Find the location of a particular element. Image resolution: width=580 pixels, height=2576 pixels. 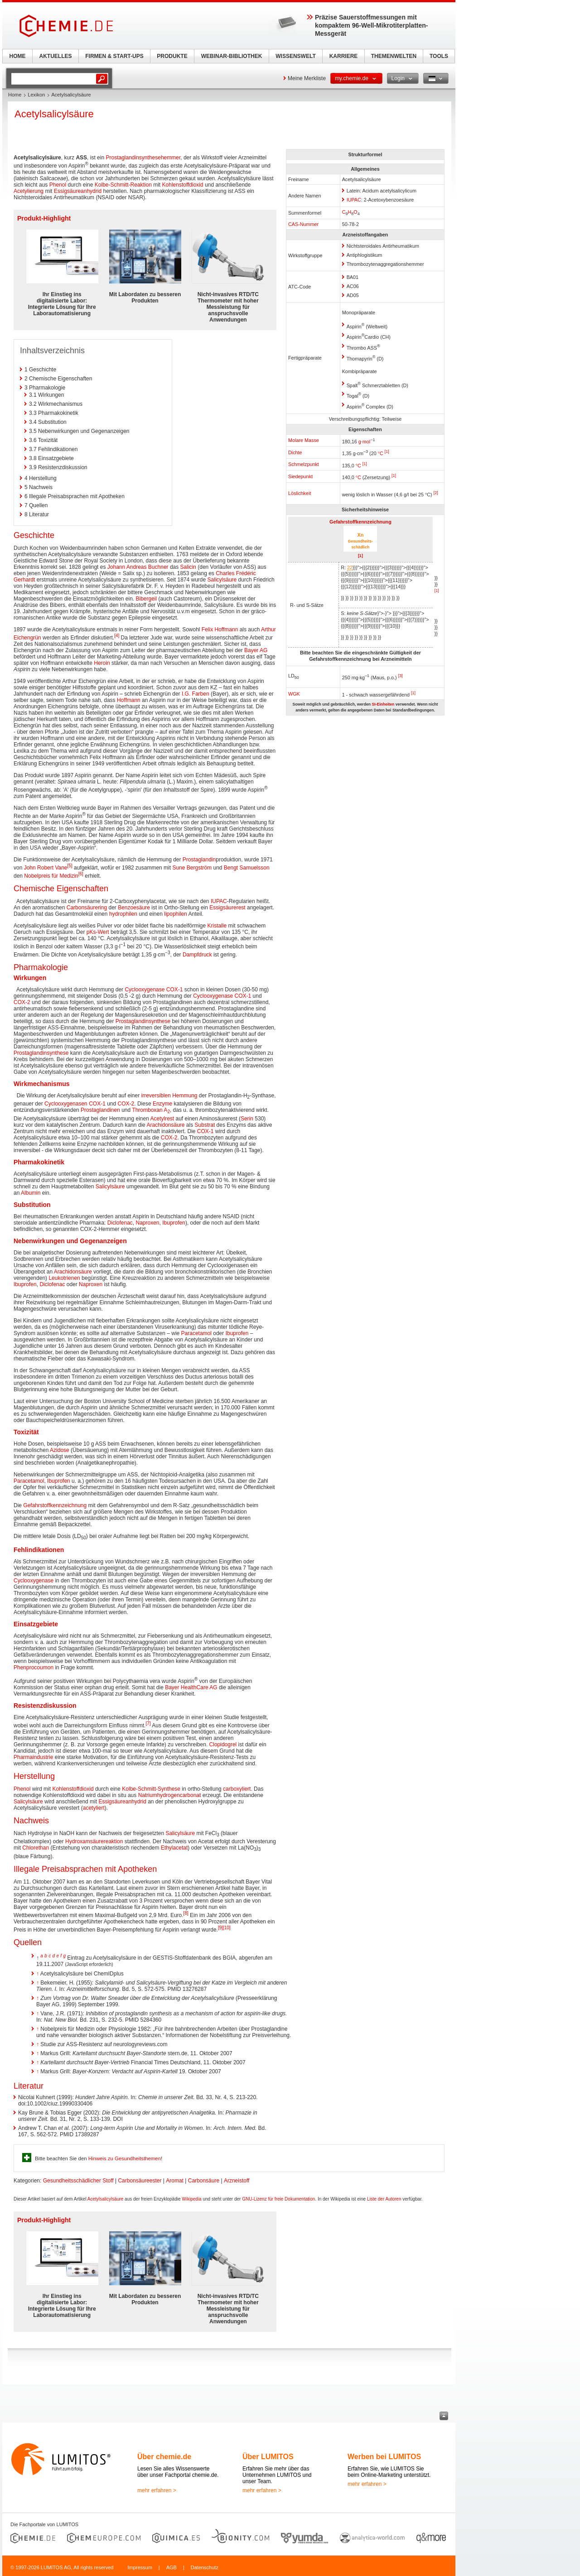

AGB is located at coordinates (171, 2567).